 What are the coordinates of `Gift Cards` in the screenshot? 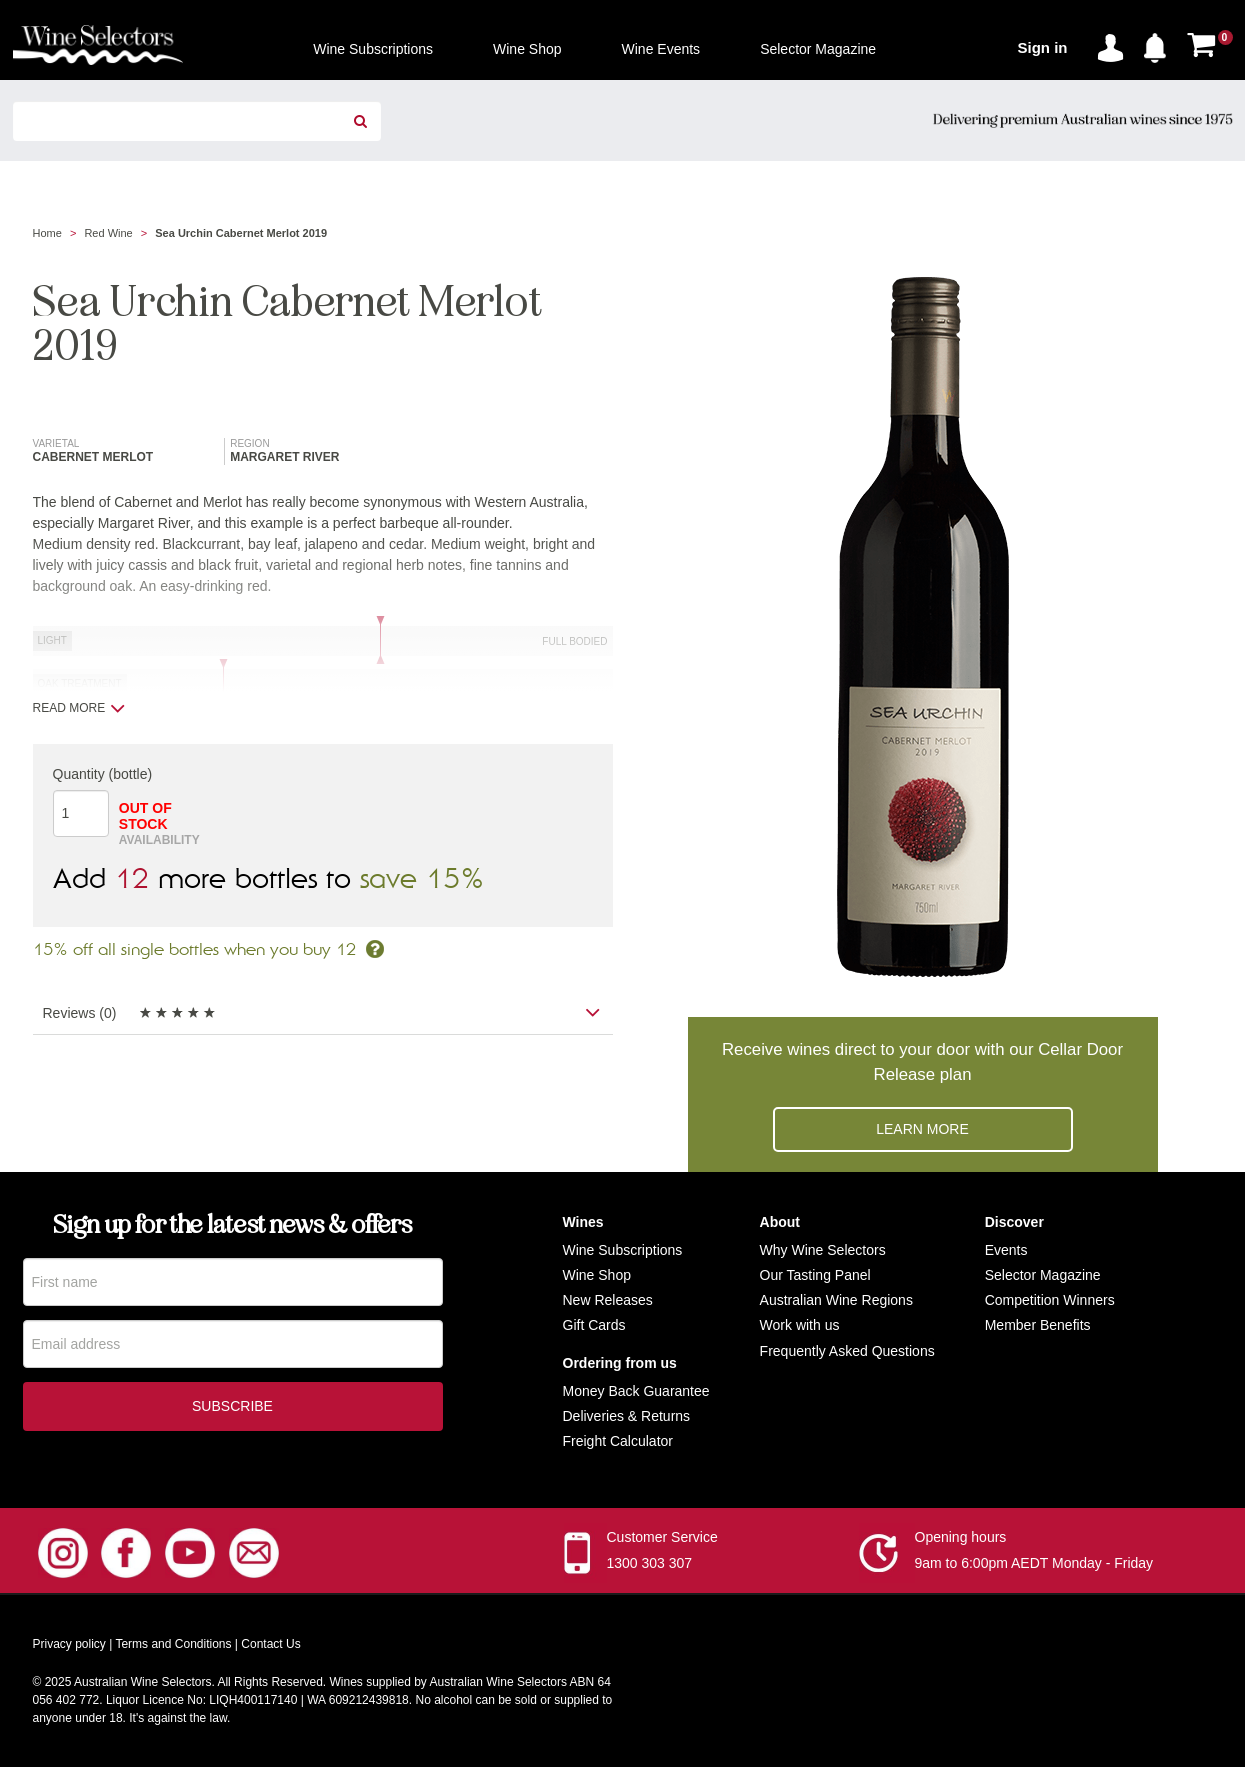 It's located at (594, 1325).